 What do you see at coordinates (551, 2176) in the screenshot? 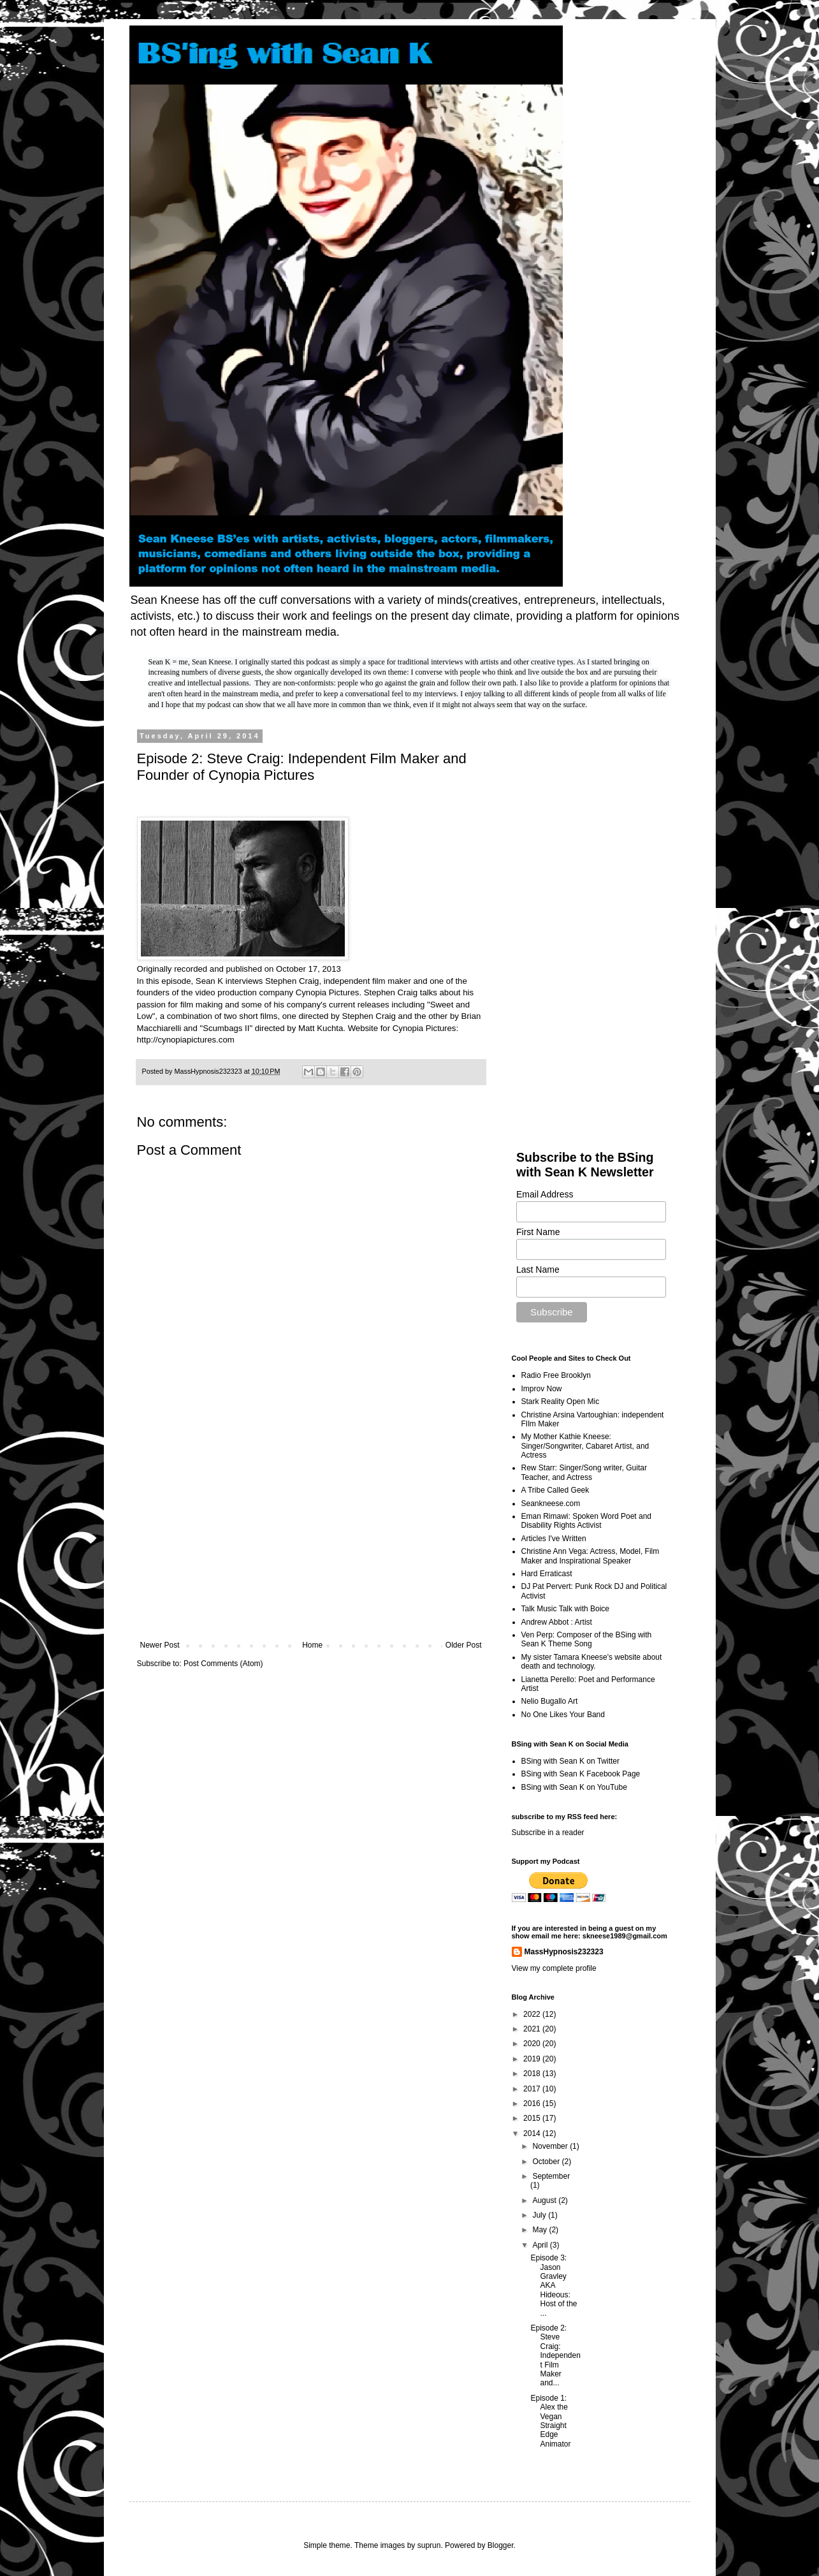
I see `September` at bounding box center [551, 2176].